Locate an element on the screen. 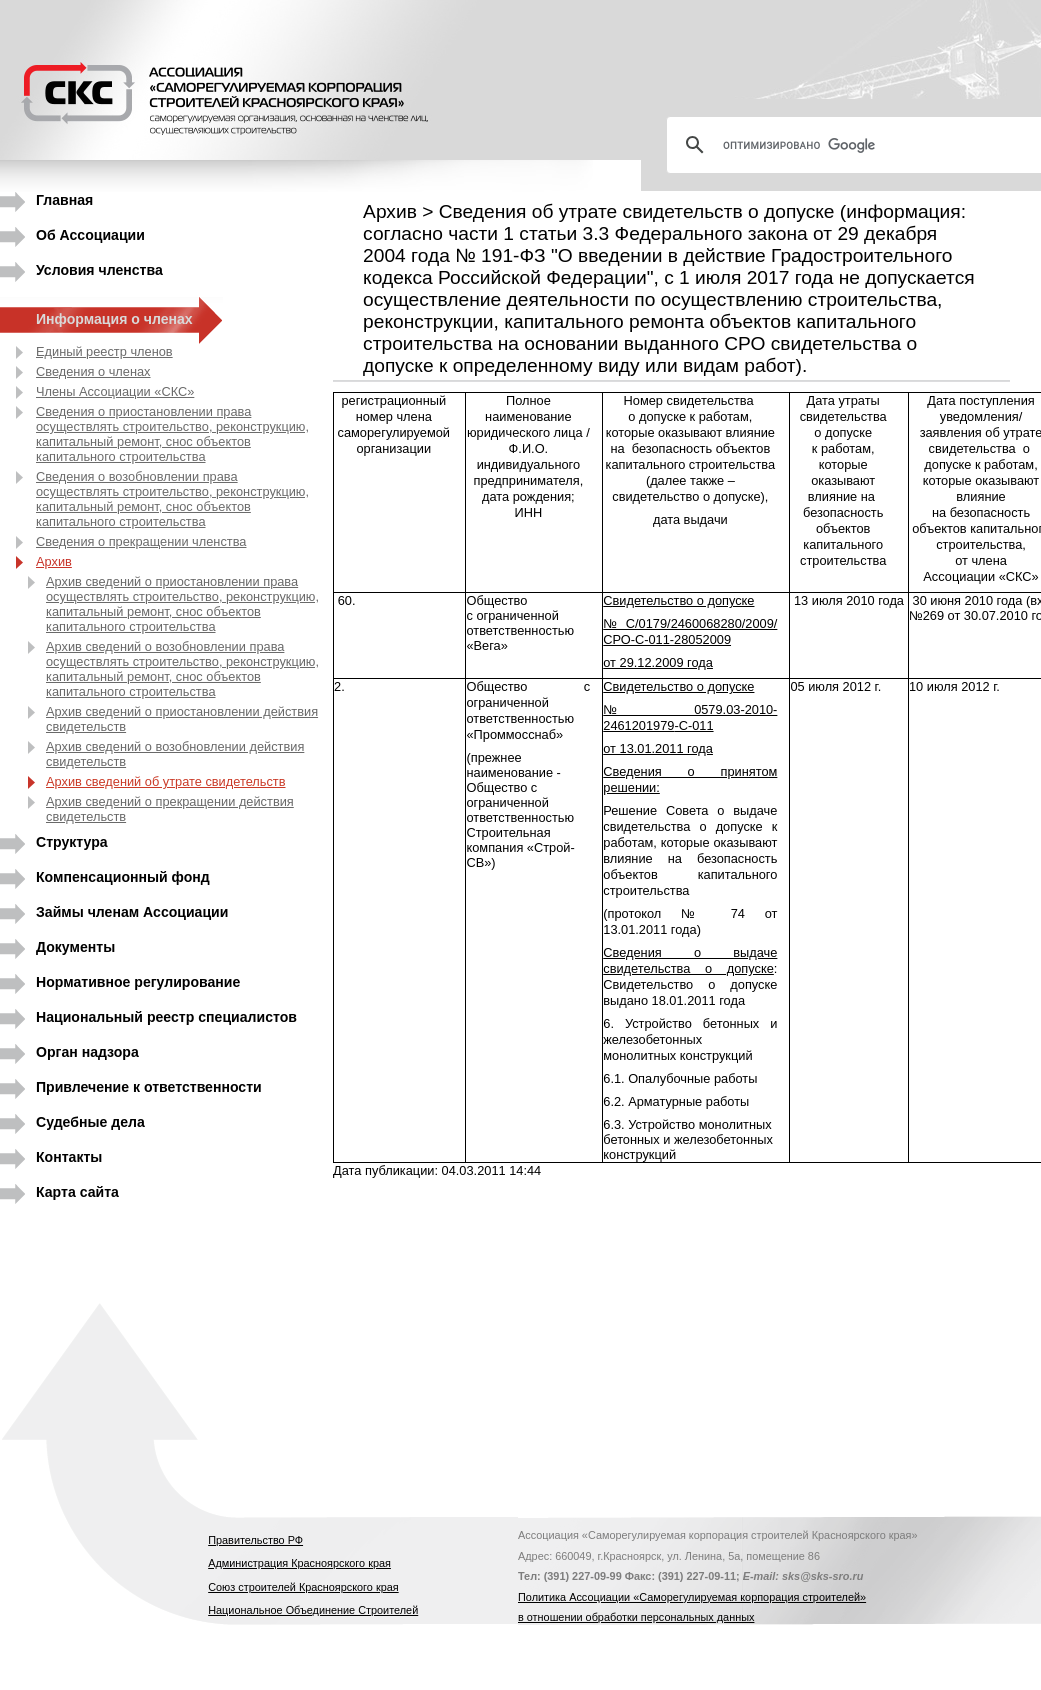  Условия членства is located at coordinates (99, 270).